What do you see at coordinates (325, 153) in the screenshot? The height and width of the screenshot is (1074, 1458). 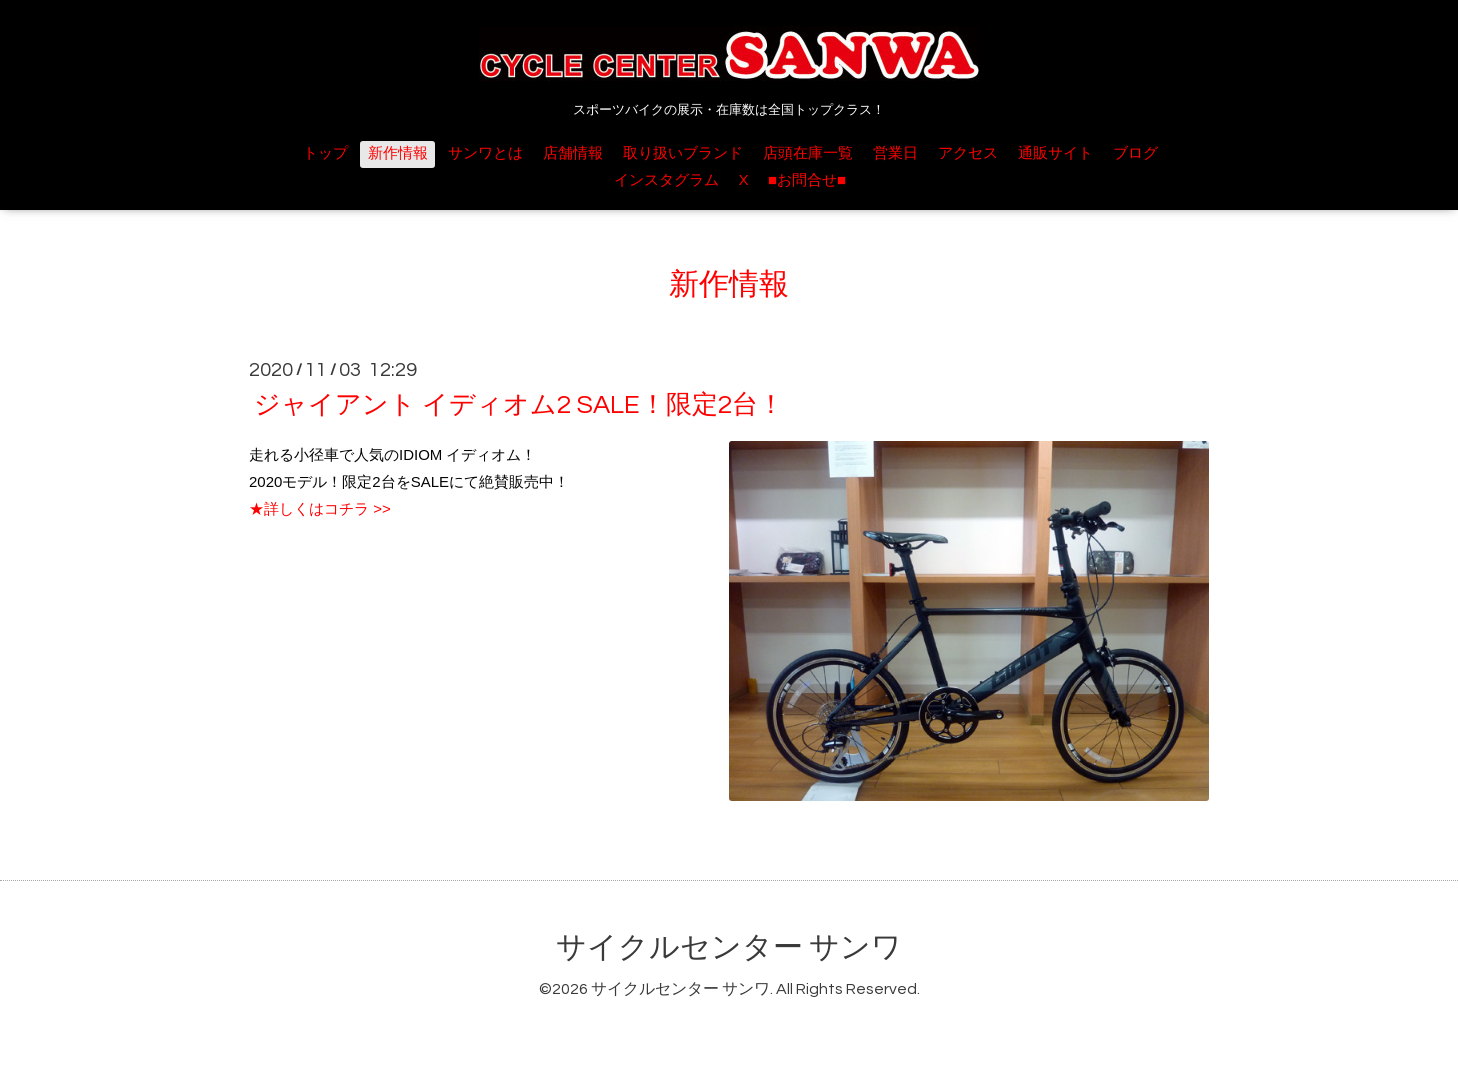 I see `トップ` at bounding box center [325, 153].